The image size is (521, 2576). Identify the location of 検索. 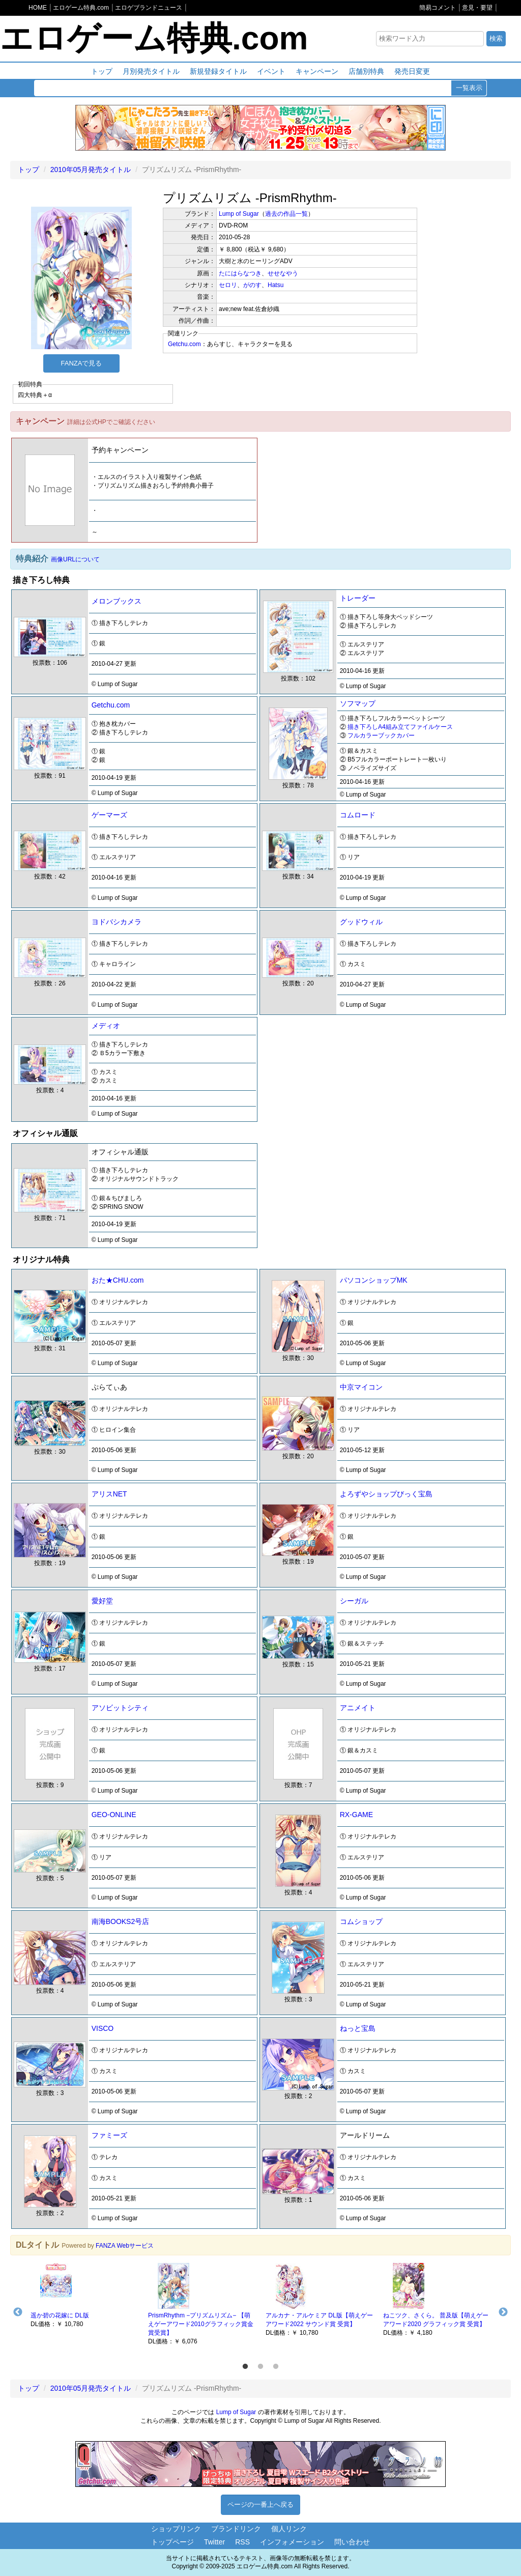
(496, 38).